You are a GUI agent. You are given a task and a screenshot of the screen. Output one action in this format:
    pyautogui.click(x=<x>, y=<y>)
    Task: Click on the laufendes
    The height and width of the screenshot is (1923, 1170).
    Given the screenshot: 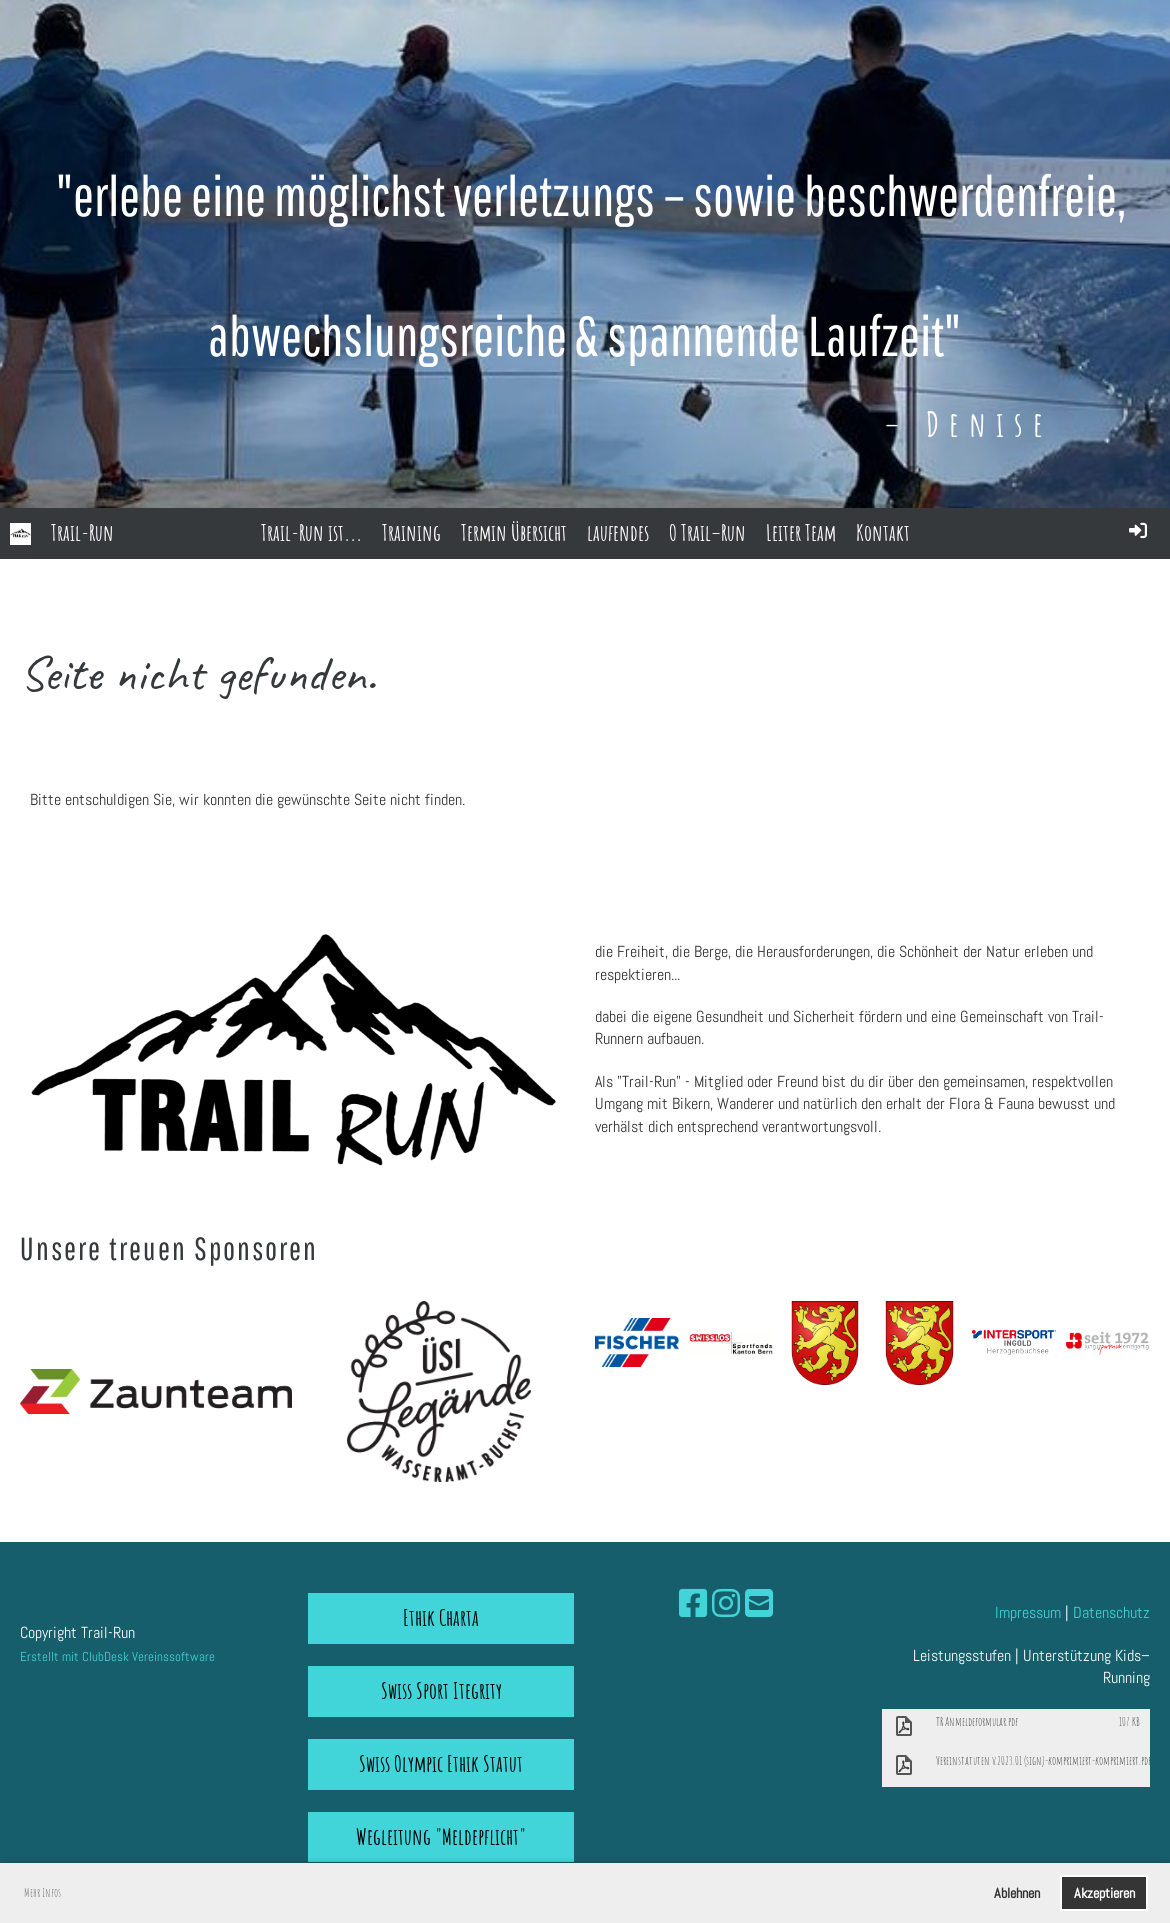 What is the action you would take?
    pyautogui.click(x=618, y=532)
    